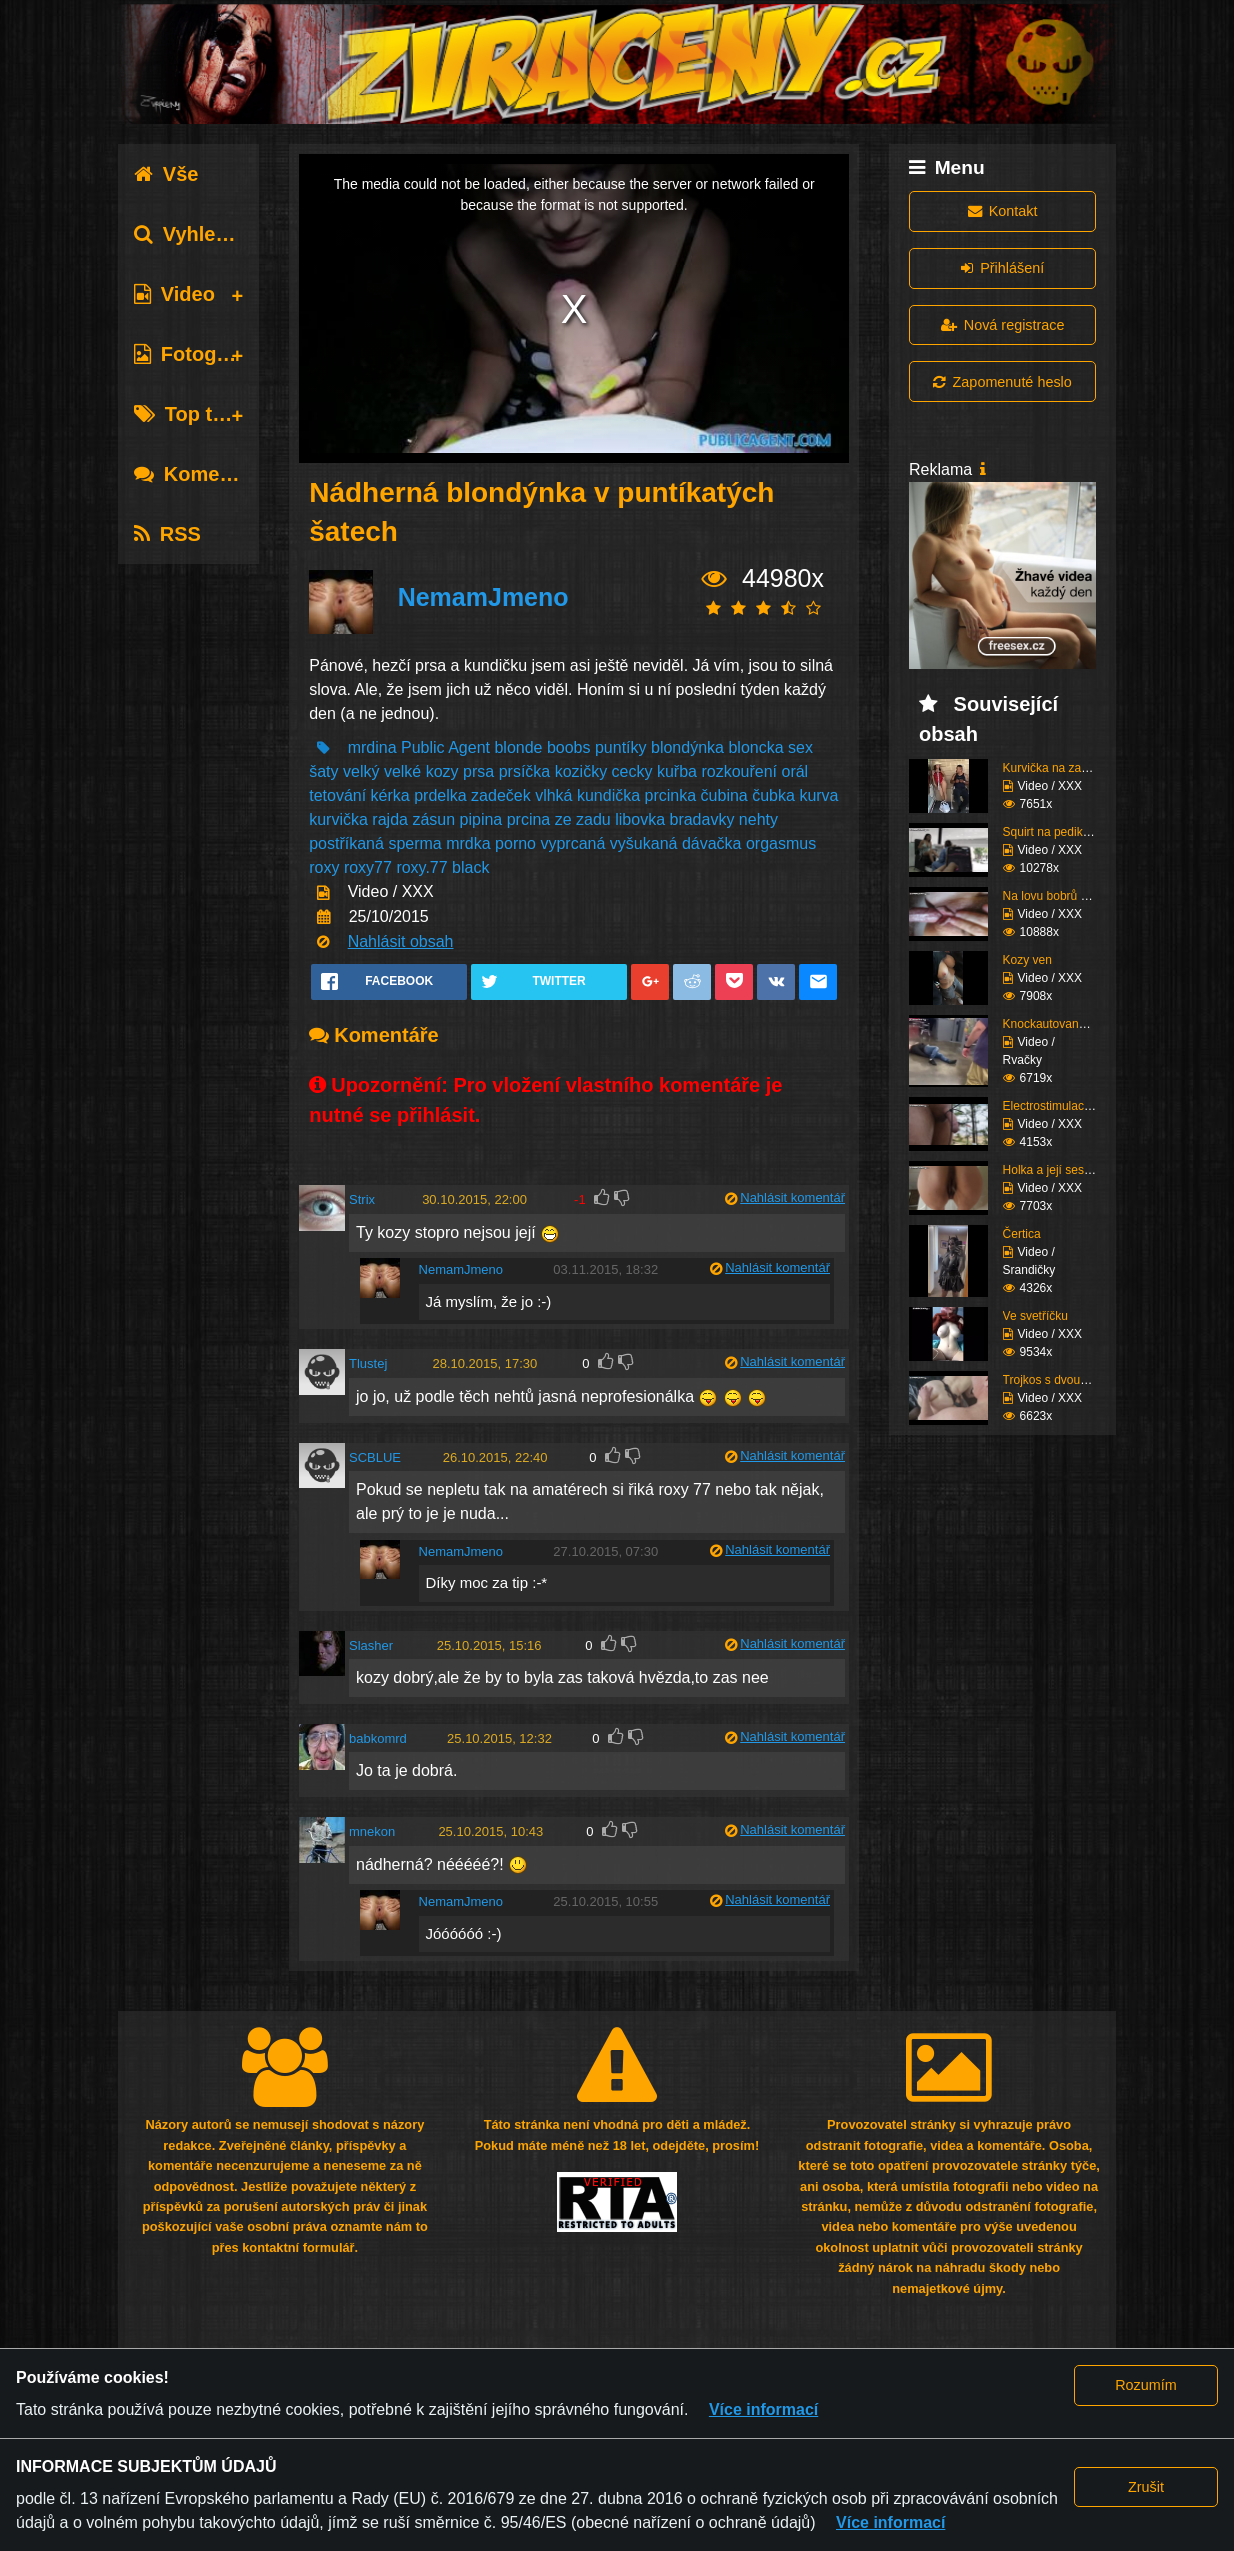  I want to click on roxy, so click(324, 867).